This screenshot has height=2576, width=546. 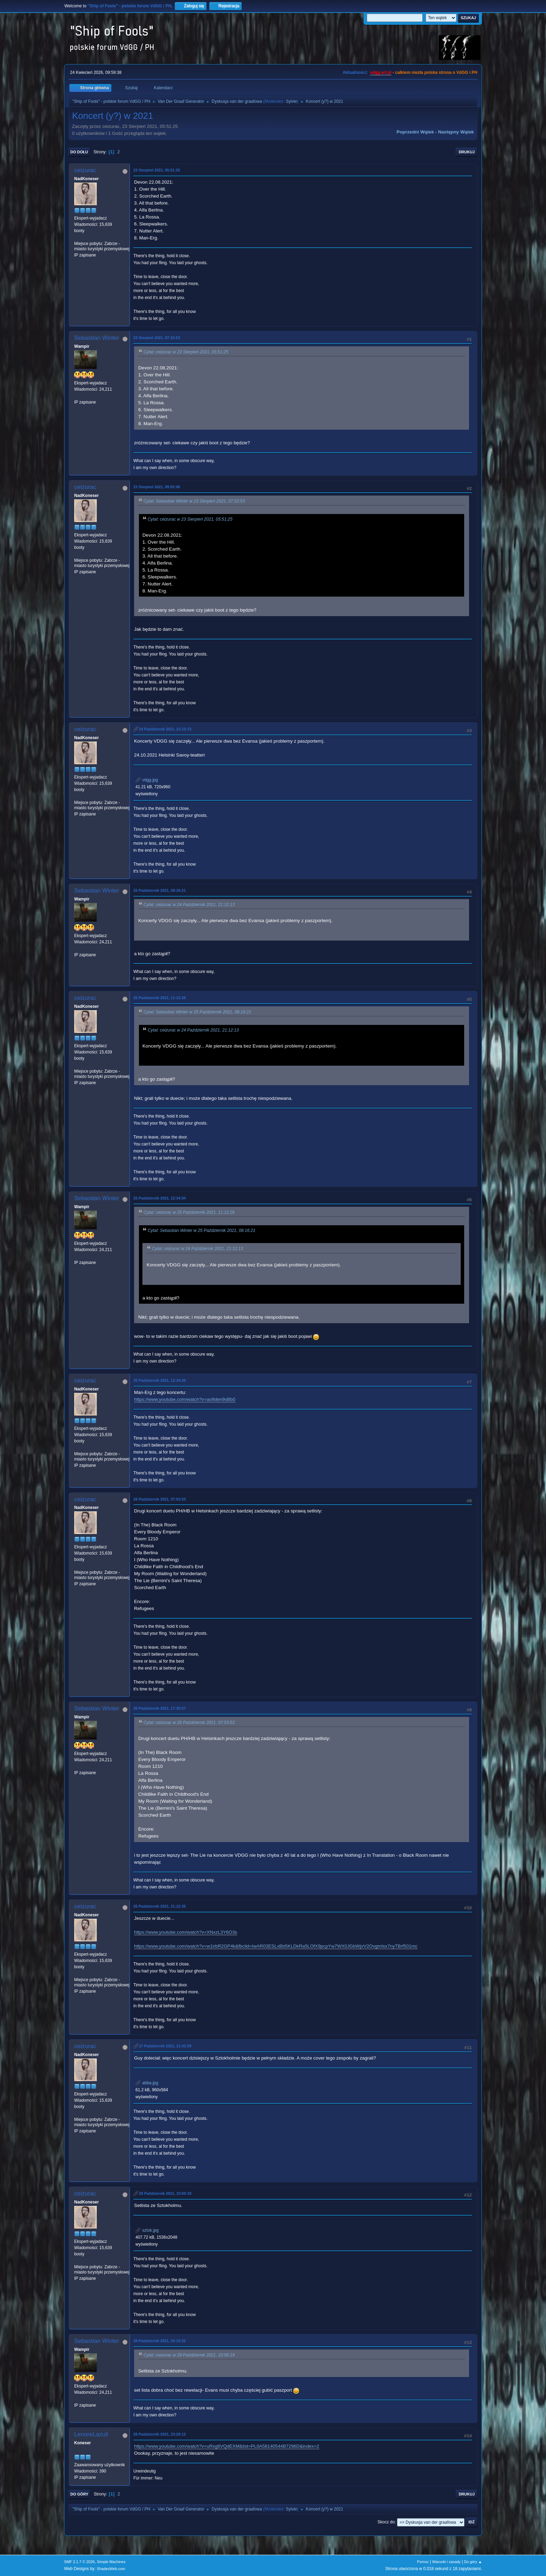 I want to click on abba.jpg, so click(x=146, y=2082).